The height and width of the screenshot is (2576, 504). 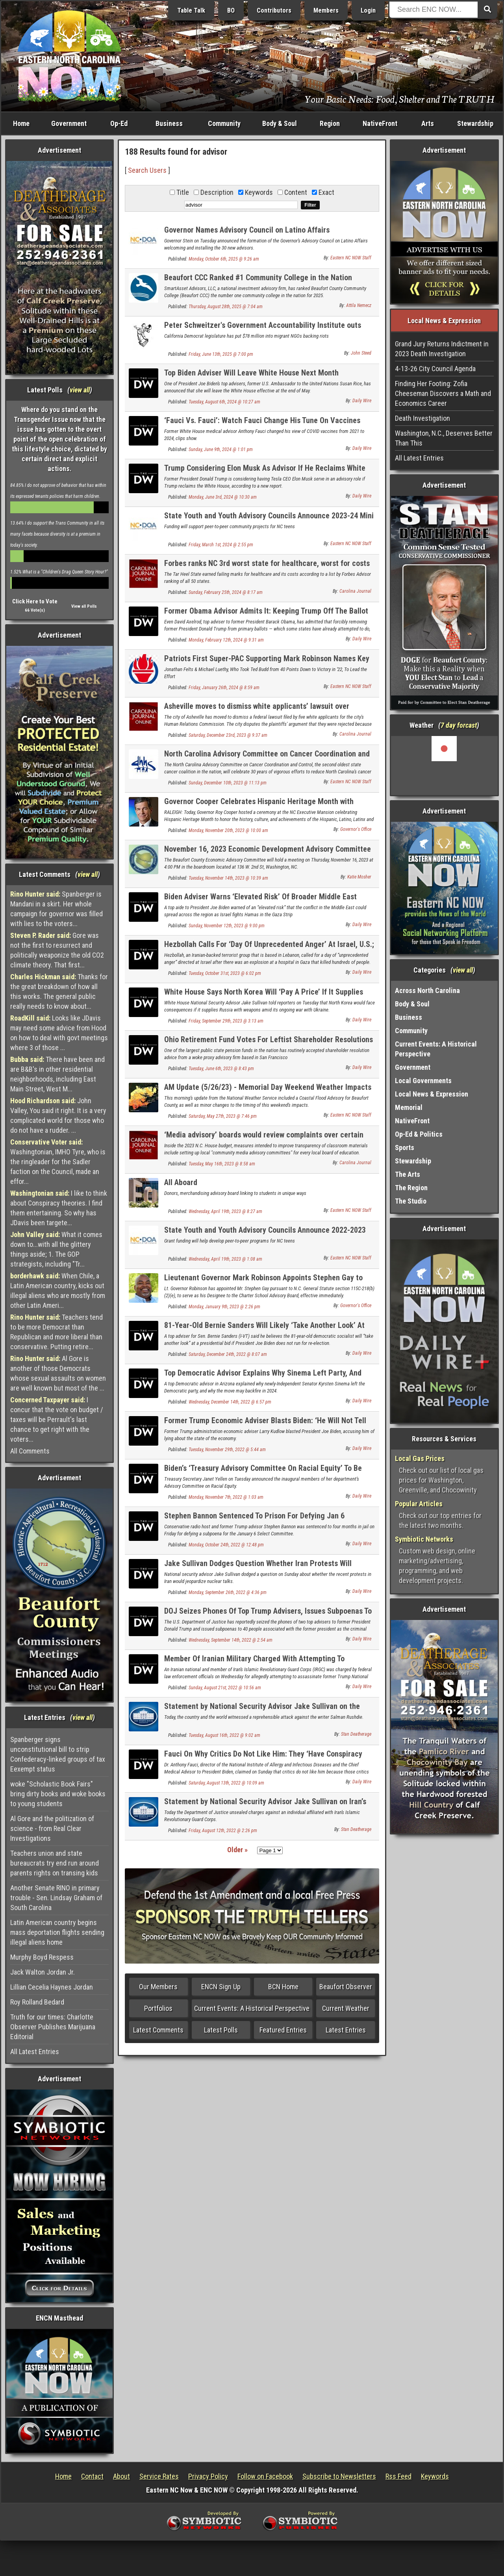 I want to click on Ohio Retirement Fund Votes For Leftist Shareholder Resolutions At Behest Of Woke Advisory Firm, so click(x=268, y=1044).